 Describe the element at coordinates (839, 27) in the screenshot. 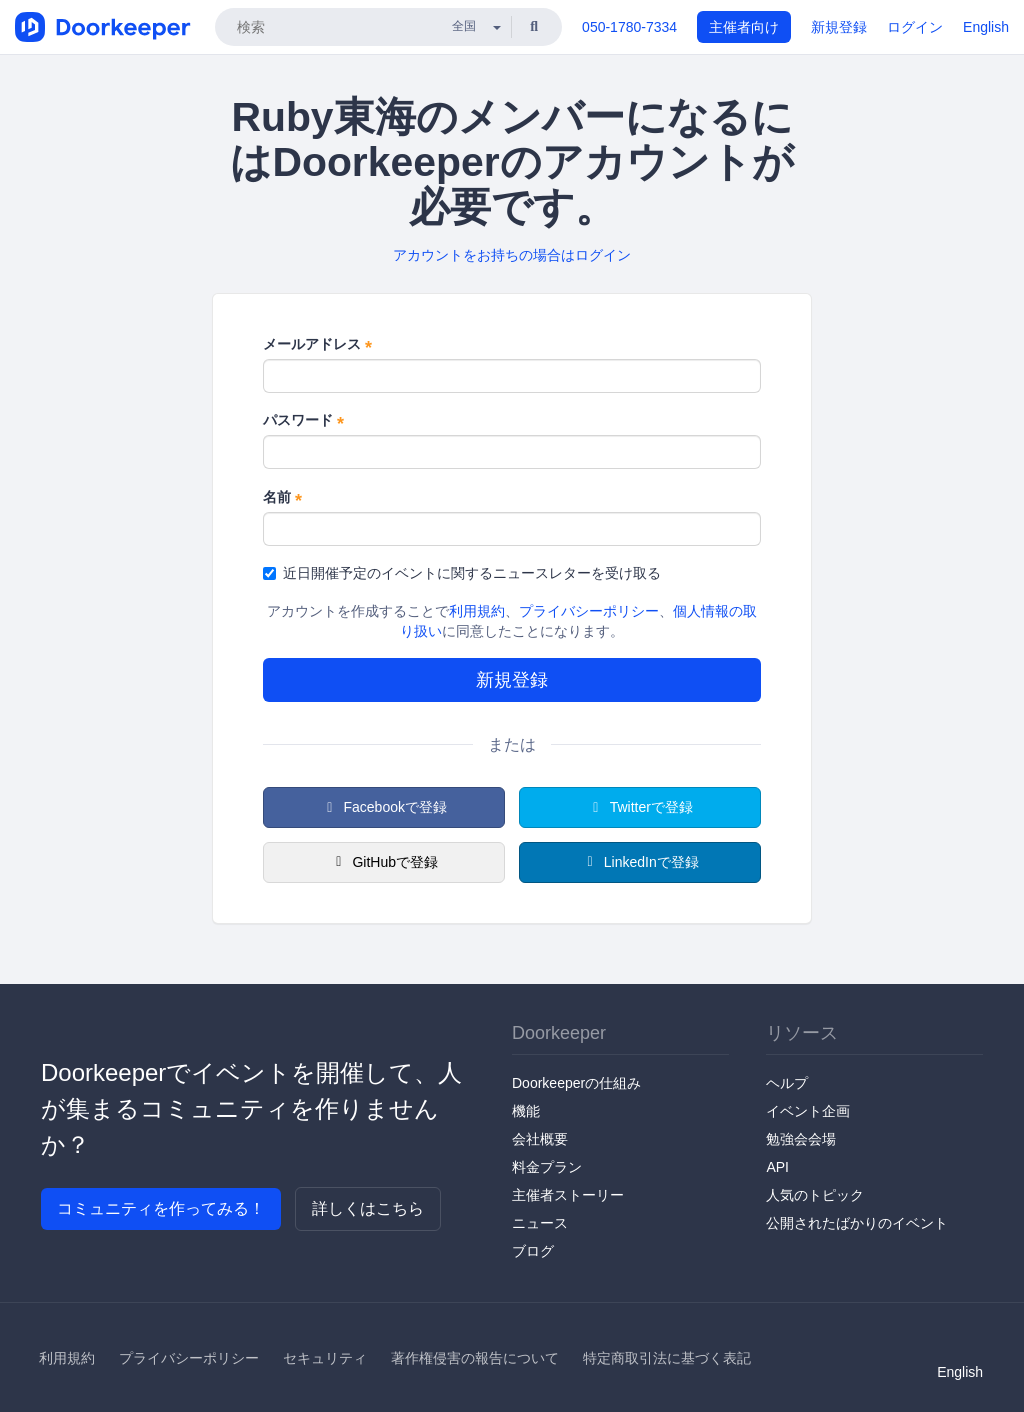

I see `新規登録` at that location.